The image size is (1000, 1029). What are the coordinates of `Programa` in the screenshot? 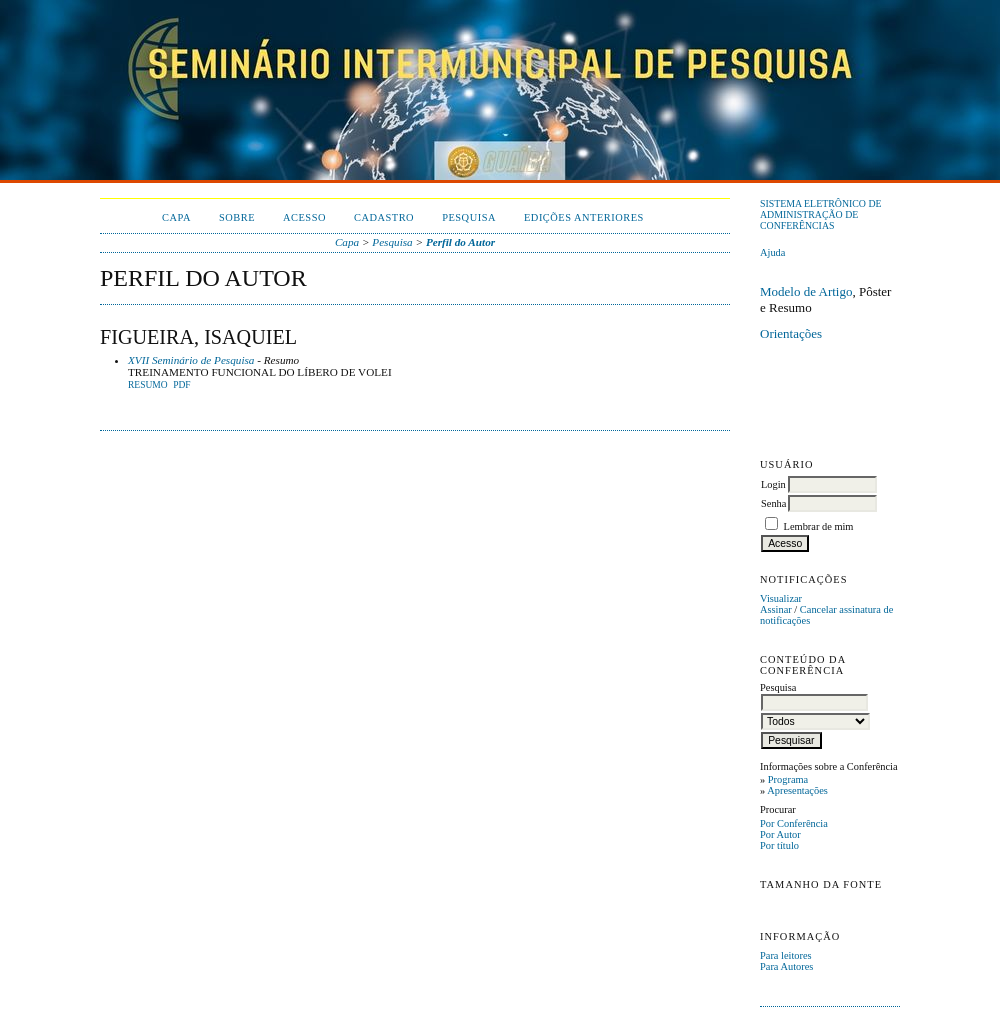 It's located at (788, 779).